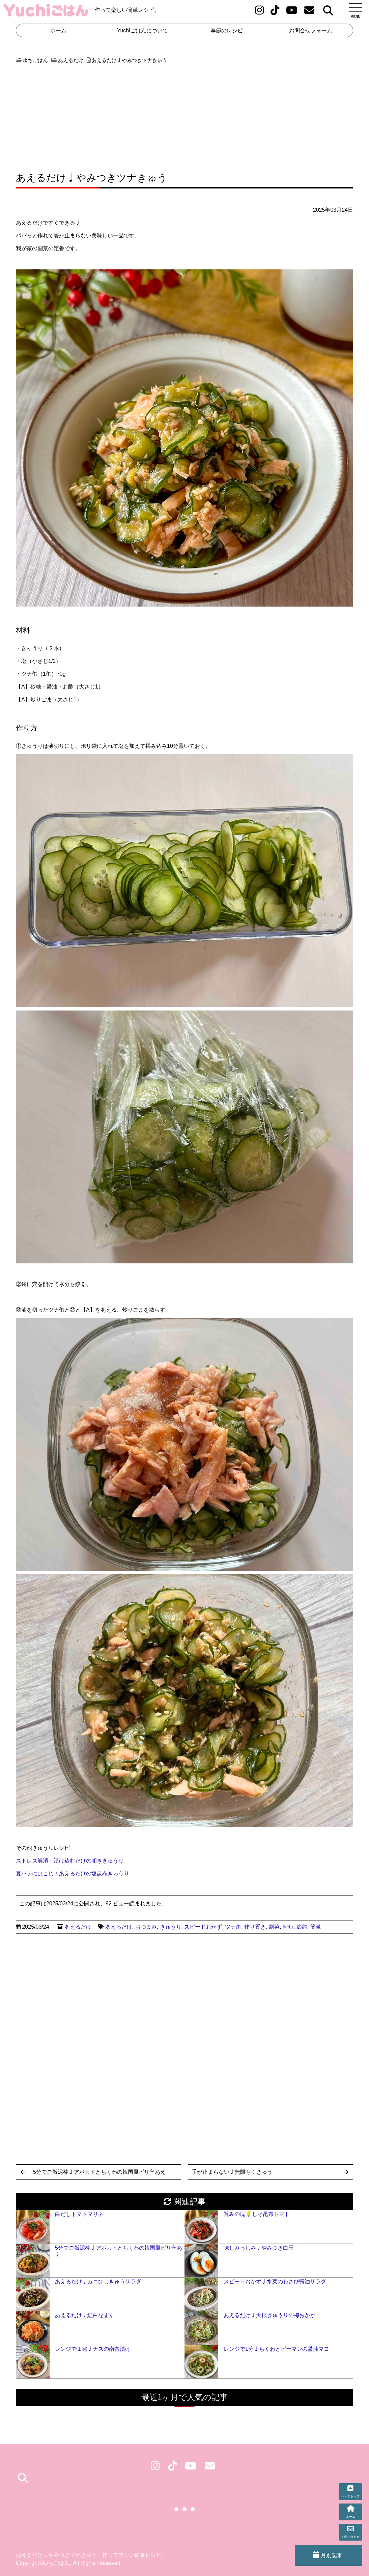 This screenshot has height=2576, width=369. What do you see at coordinates (142, 30) in the screenshot?
I see `Yuchiごはんについて` at bounding box center [142, 30].